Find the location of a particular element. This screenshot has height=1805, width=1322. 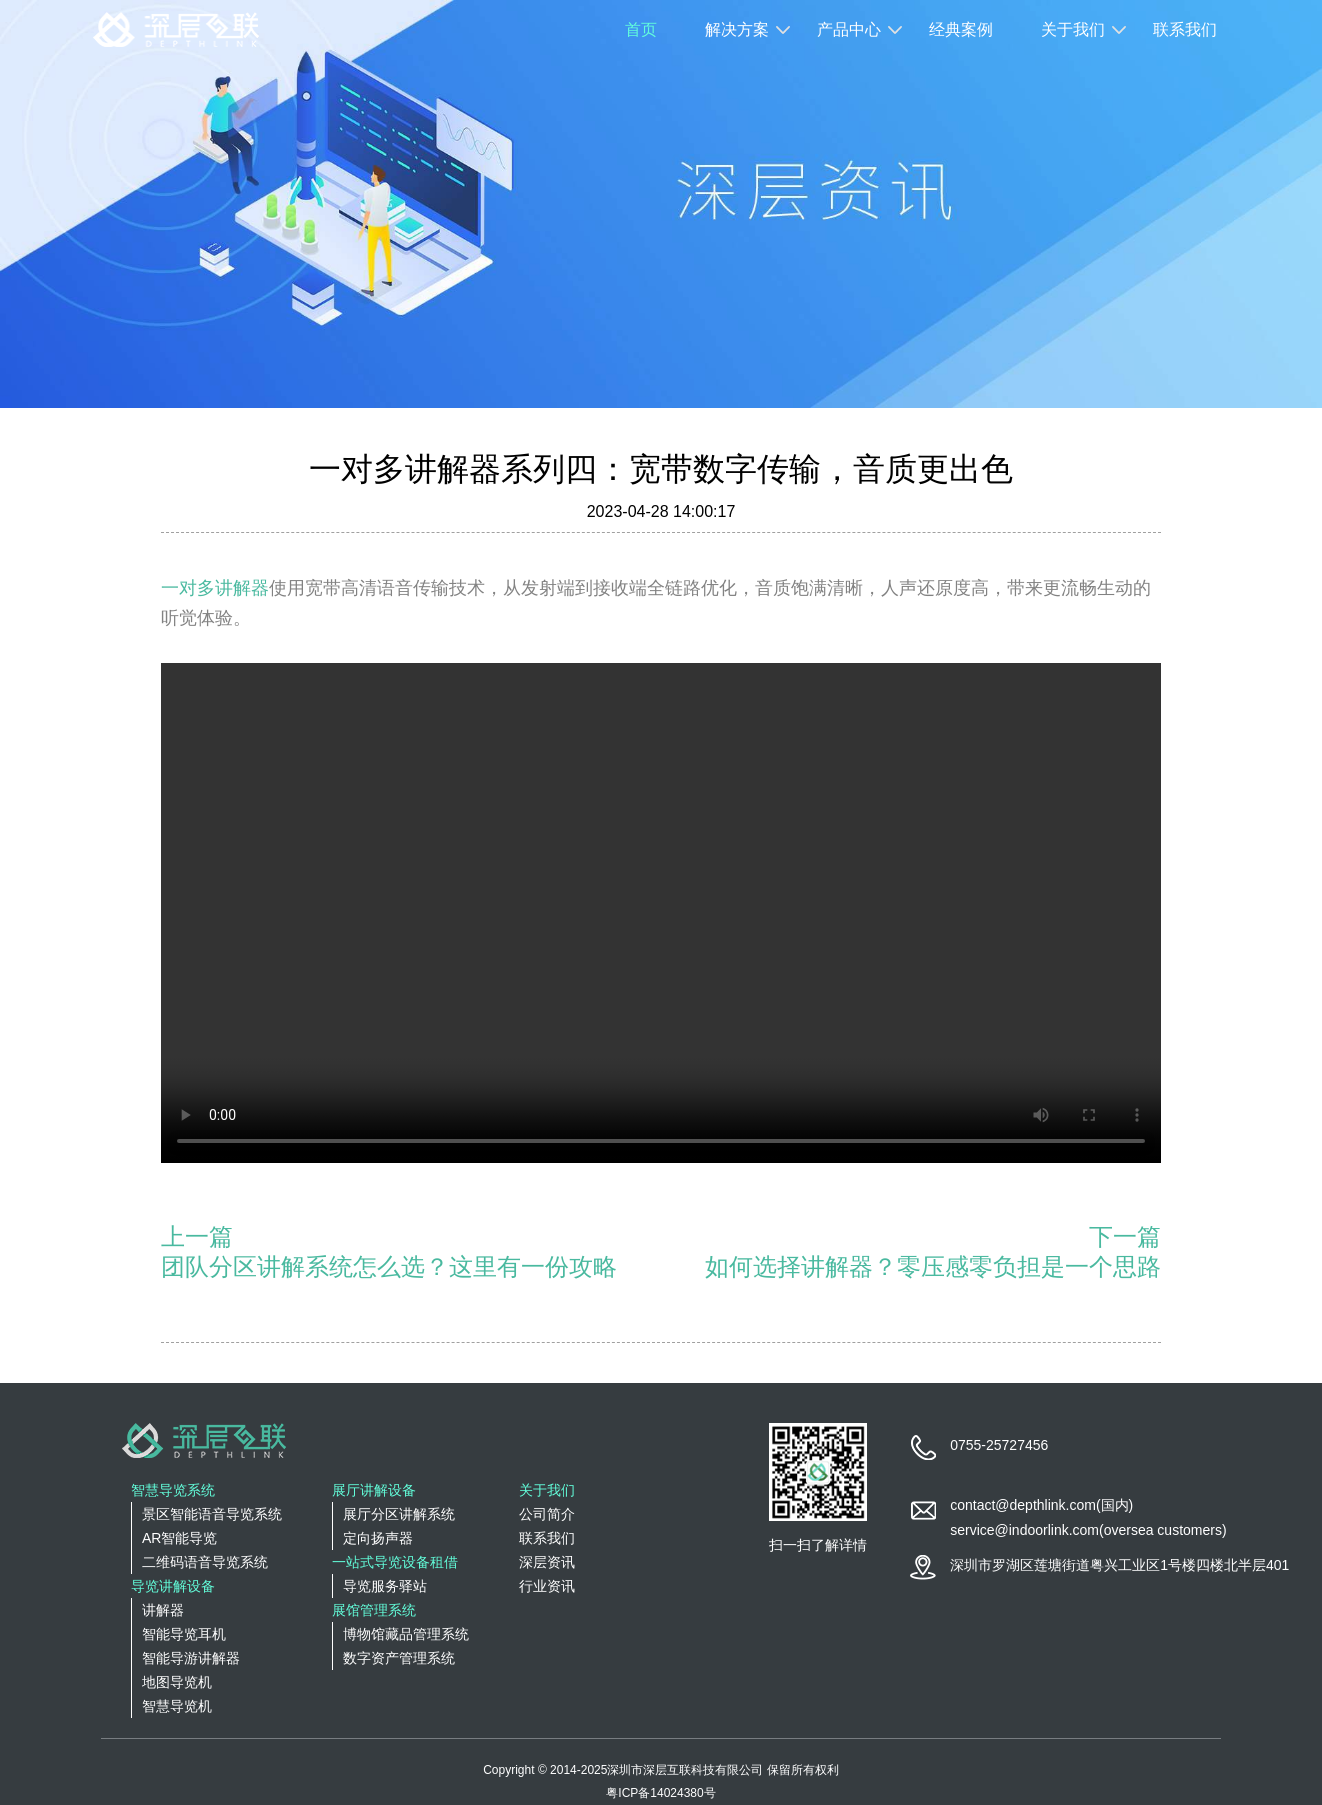

深层资讯 is located at coordinates (547, 1562).